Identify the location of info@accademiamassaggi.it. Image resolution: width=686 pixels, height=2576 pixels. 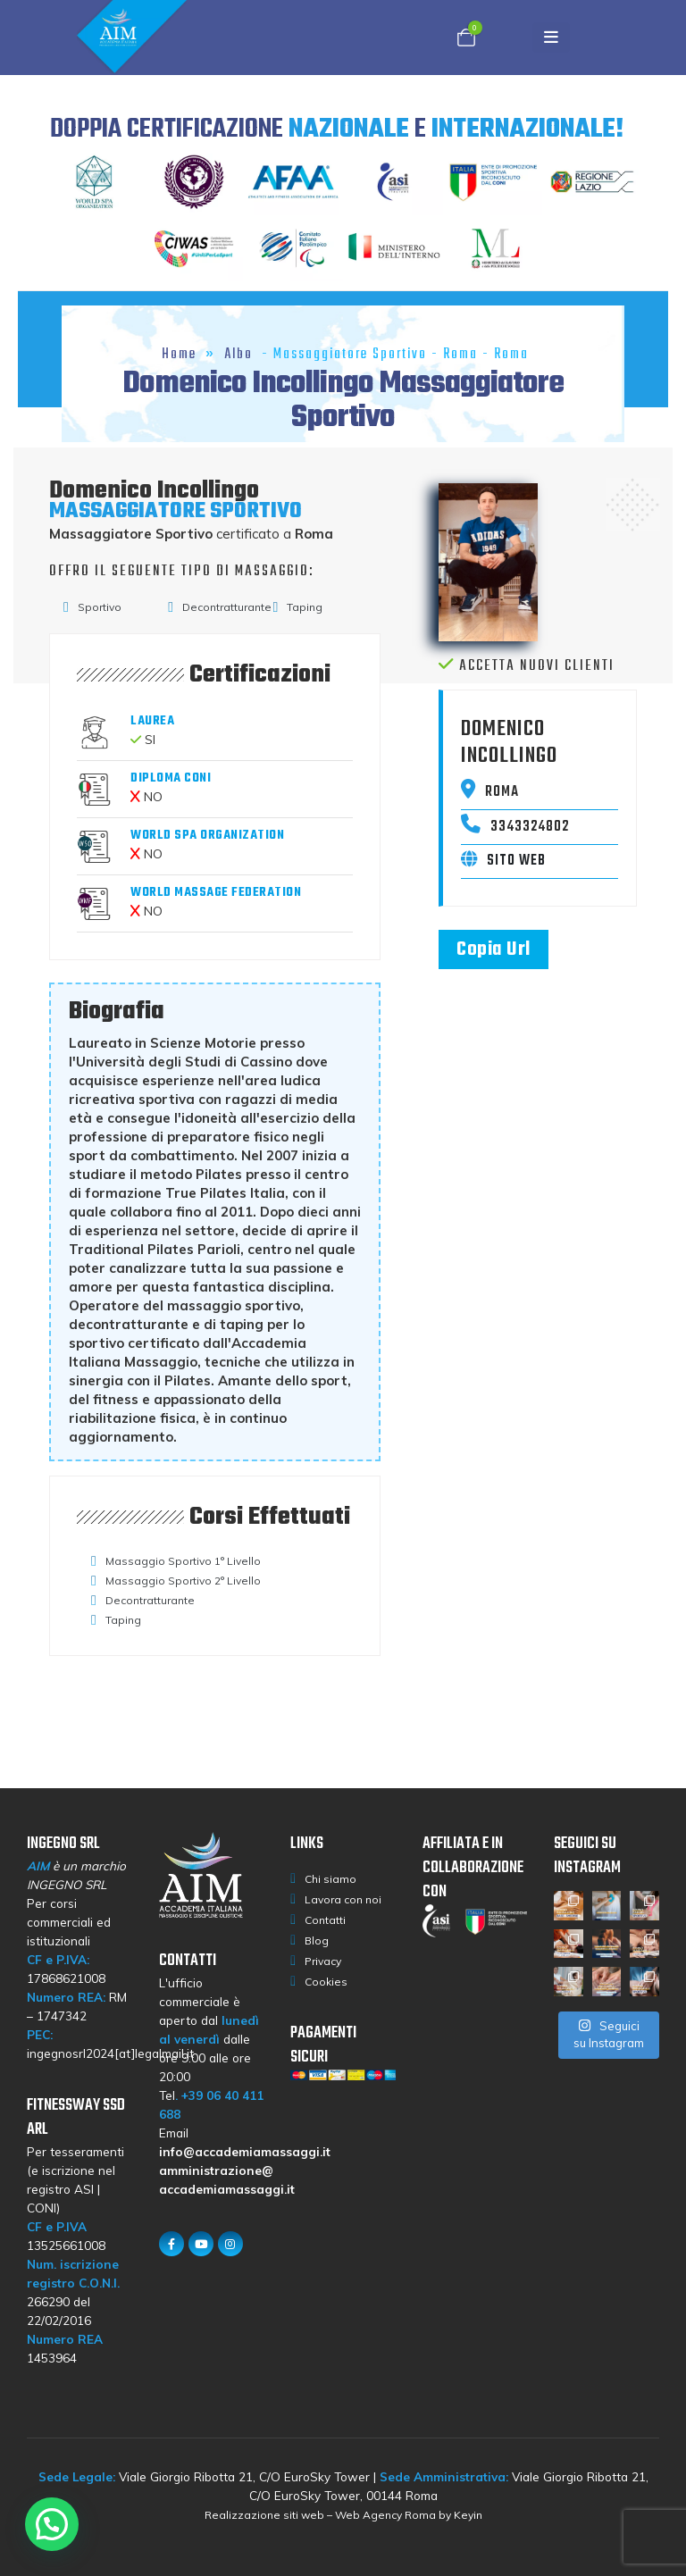
(244, 2151).